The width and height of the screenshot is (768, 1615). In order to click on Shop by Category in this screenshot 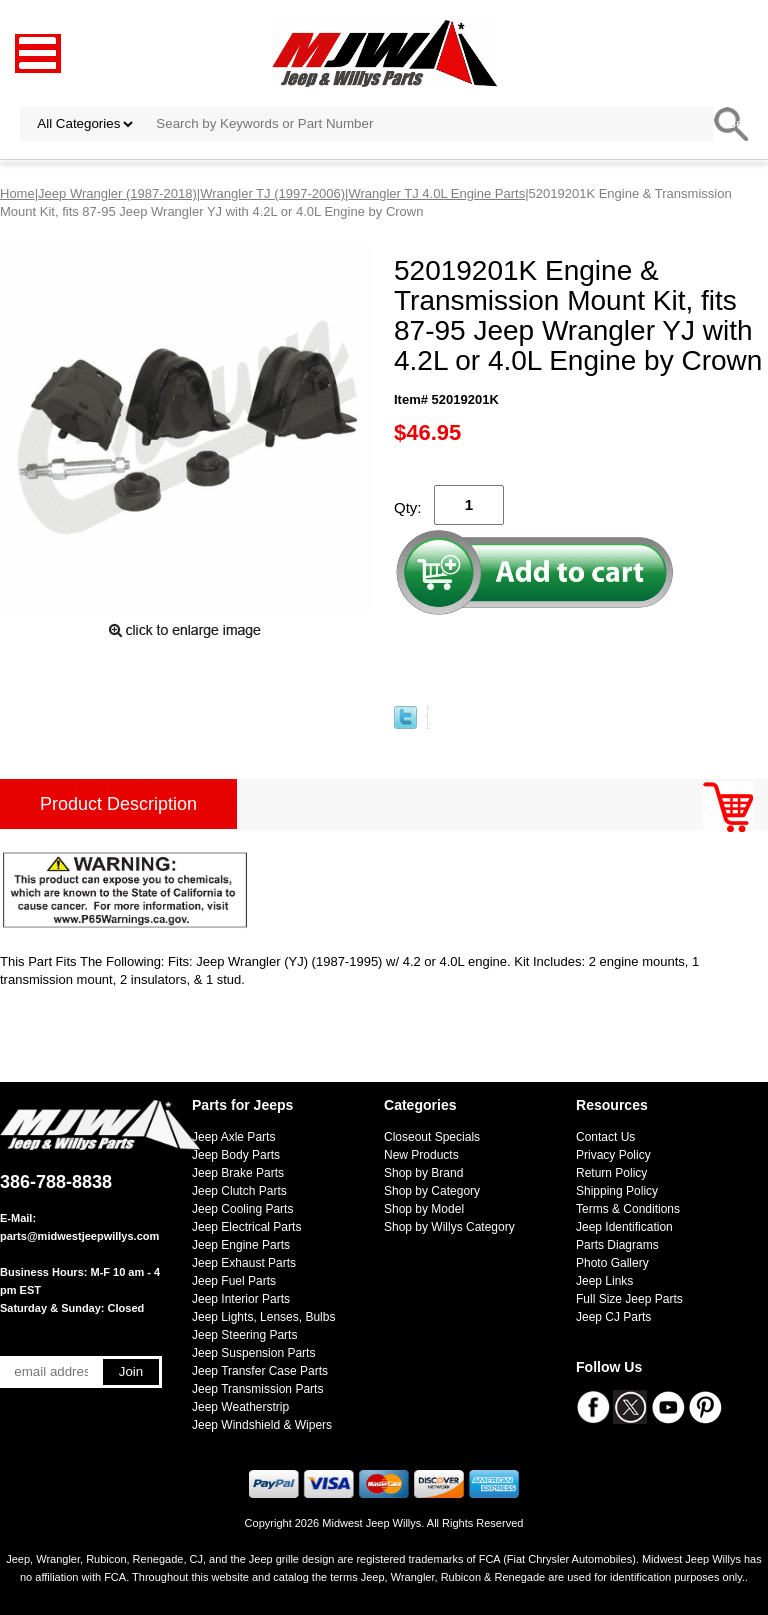, I will do `click(432, 1191)`.